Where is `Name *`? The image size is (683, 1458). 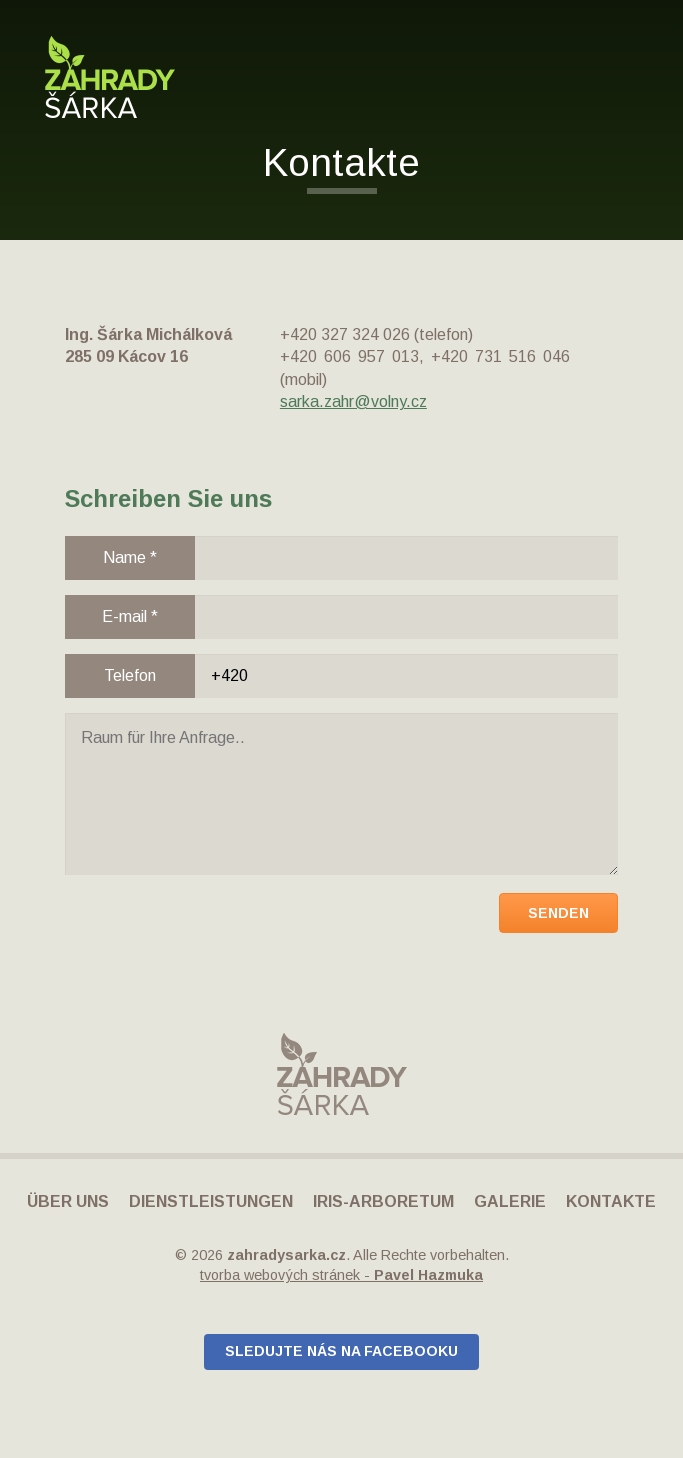
Name * is located at coordinates (130, 557).